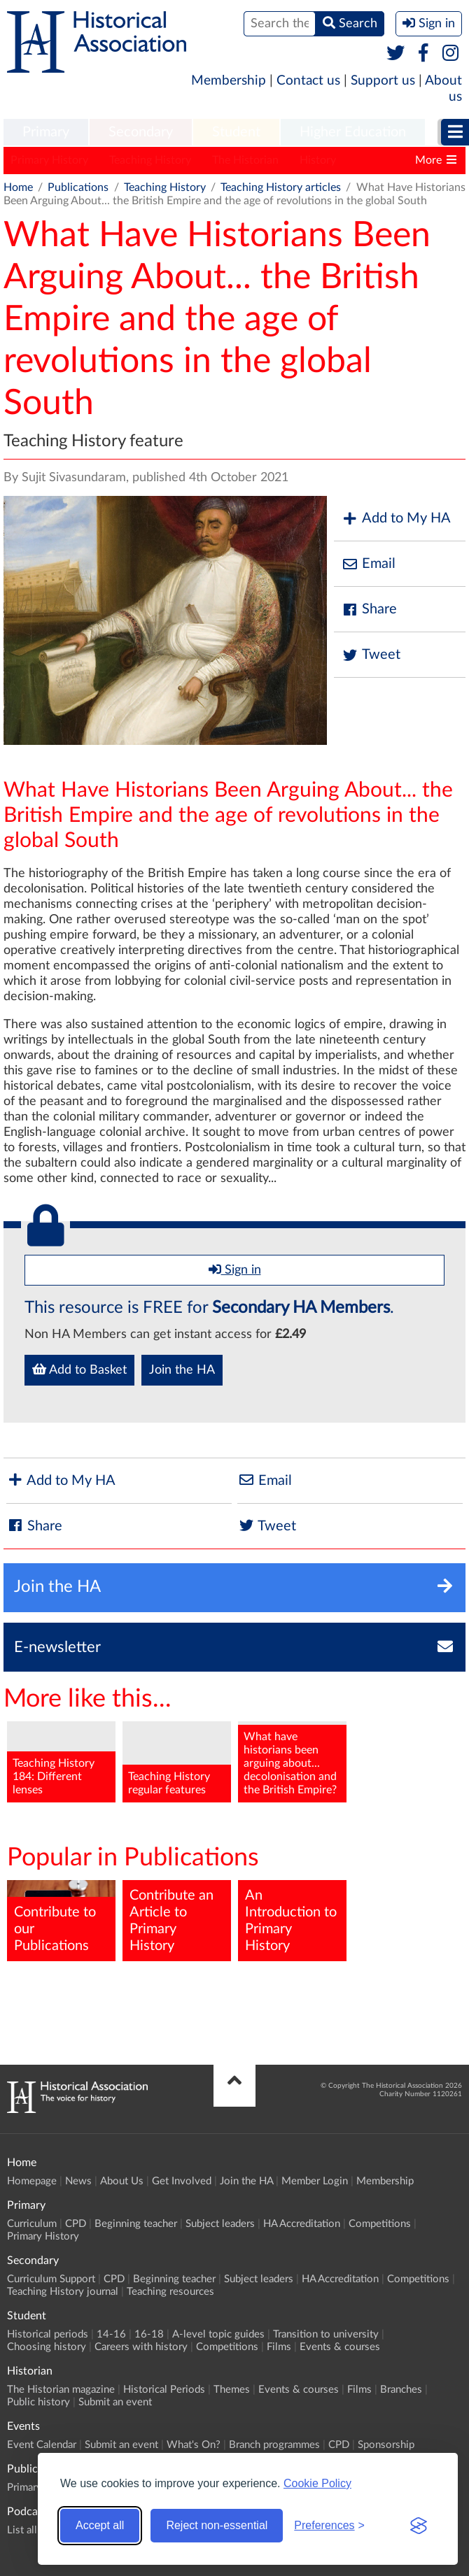 The width and height of the screenshot is (469, 2576). I want to click on The Historian, so click(245, 160).